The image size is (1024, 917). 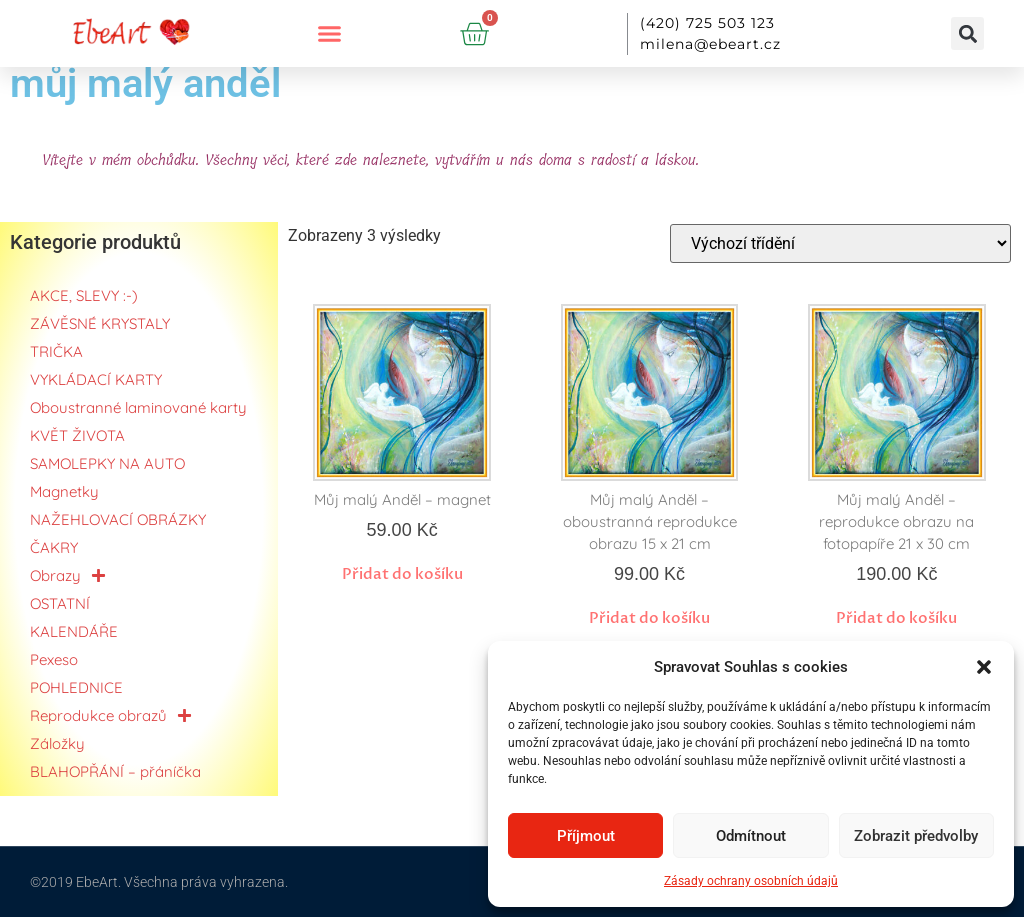 I want to click on ZÁVĚSNÉ KRYSTALY, so click(x=100, y=323).